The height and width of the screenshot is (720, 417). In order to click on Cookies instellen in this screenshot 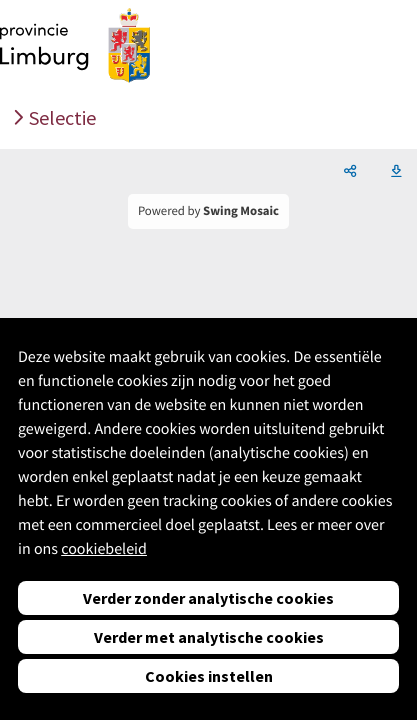, I will do `click(209, 676)`.